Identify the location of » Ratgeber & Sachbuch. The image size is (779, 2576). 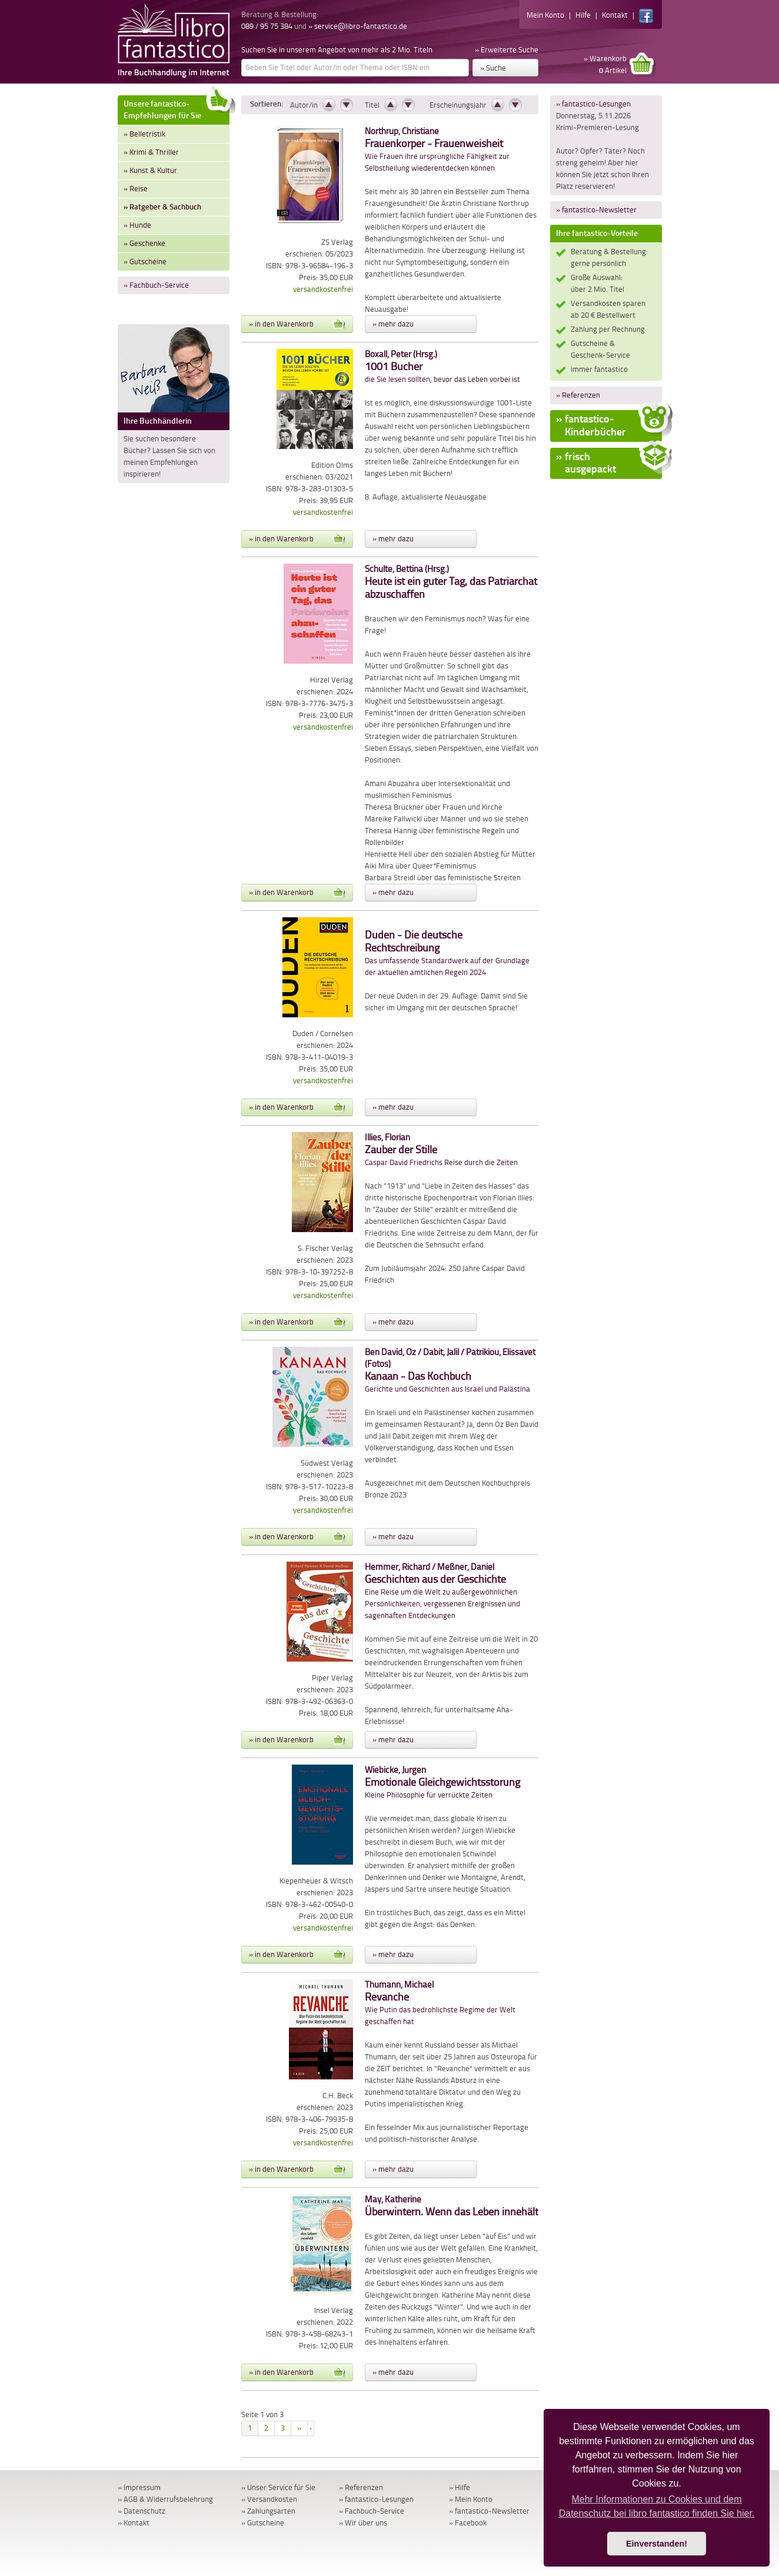
(162, 206).